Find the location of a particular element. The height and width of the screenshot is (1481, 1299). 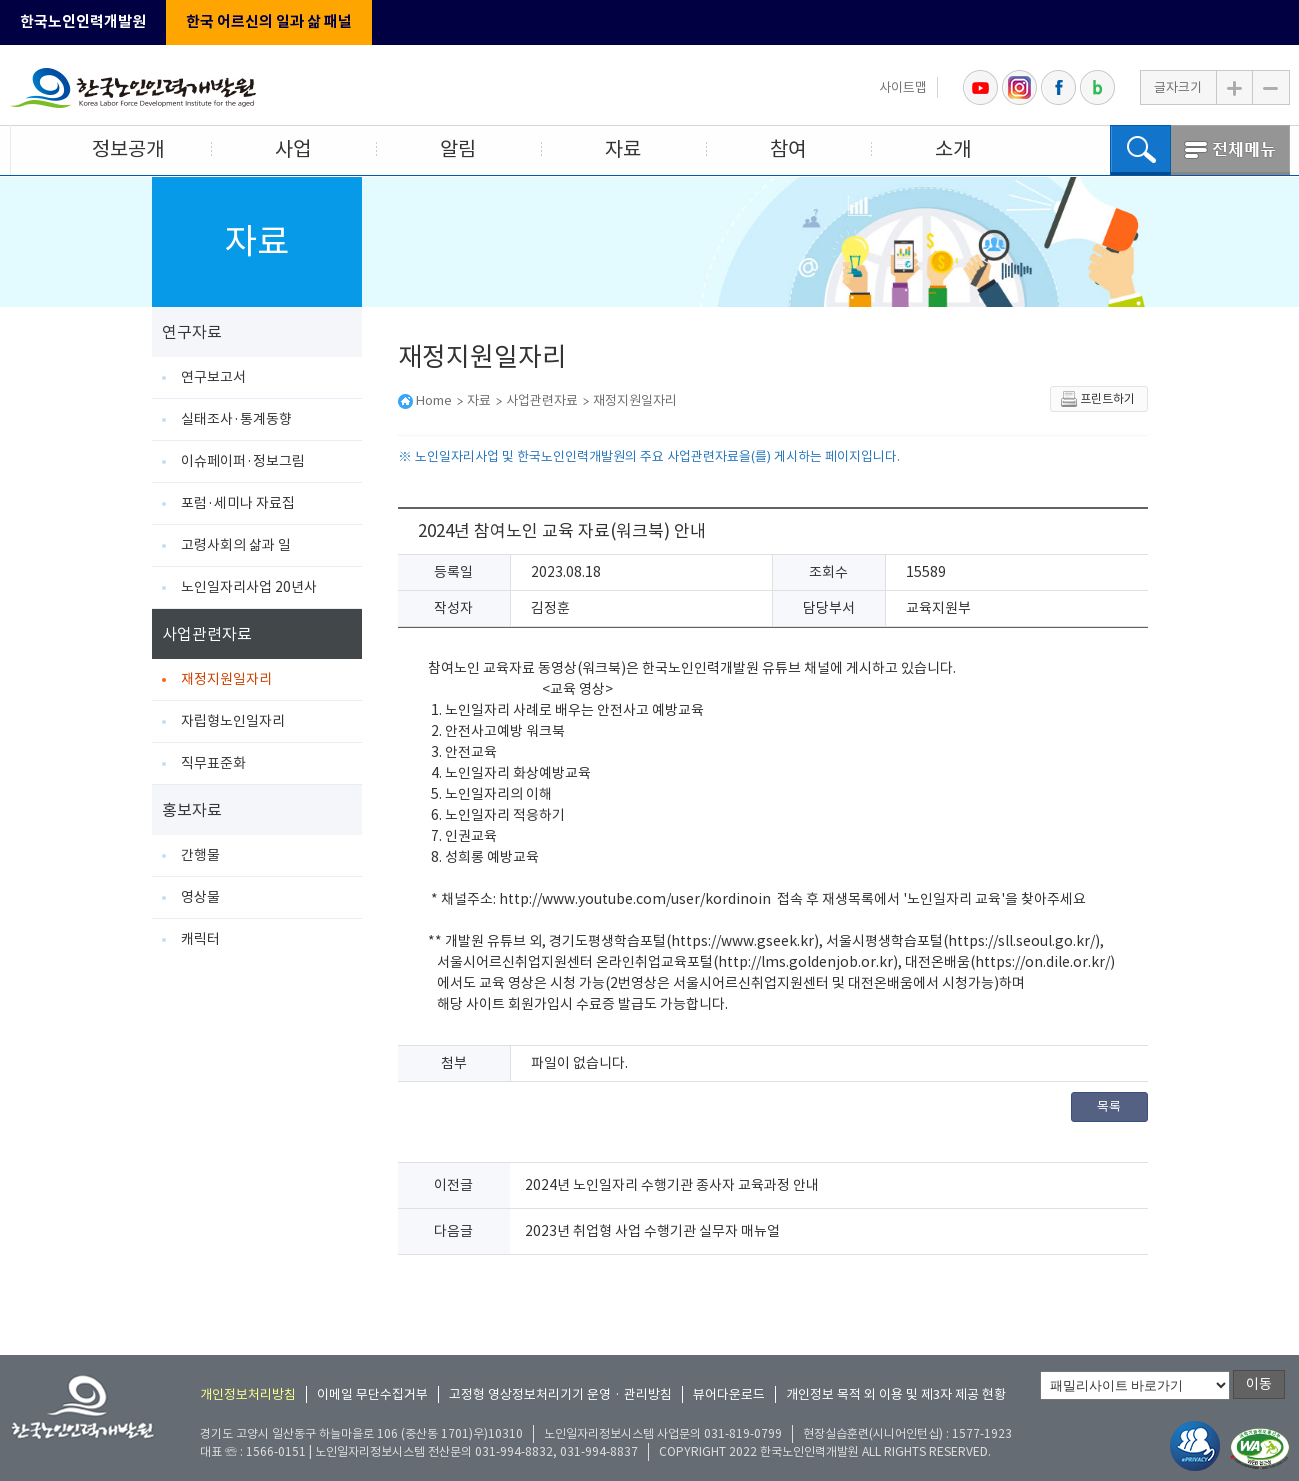

영상물 is located at coordinates (200, 897).